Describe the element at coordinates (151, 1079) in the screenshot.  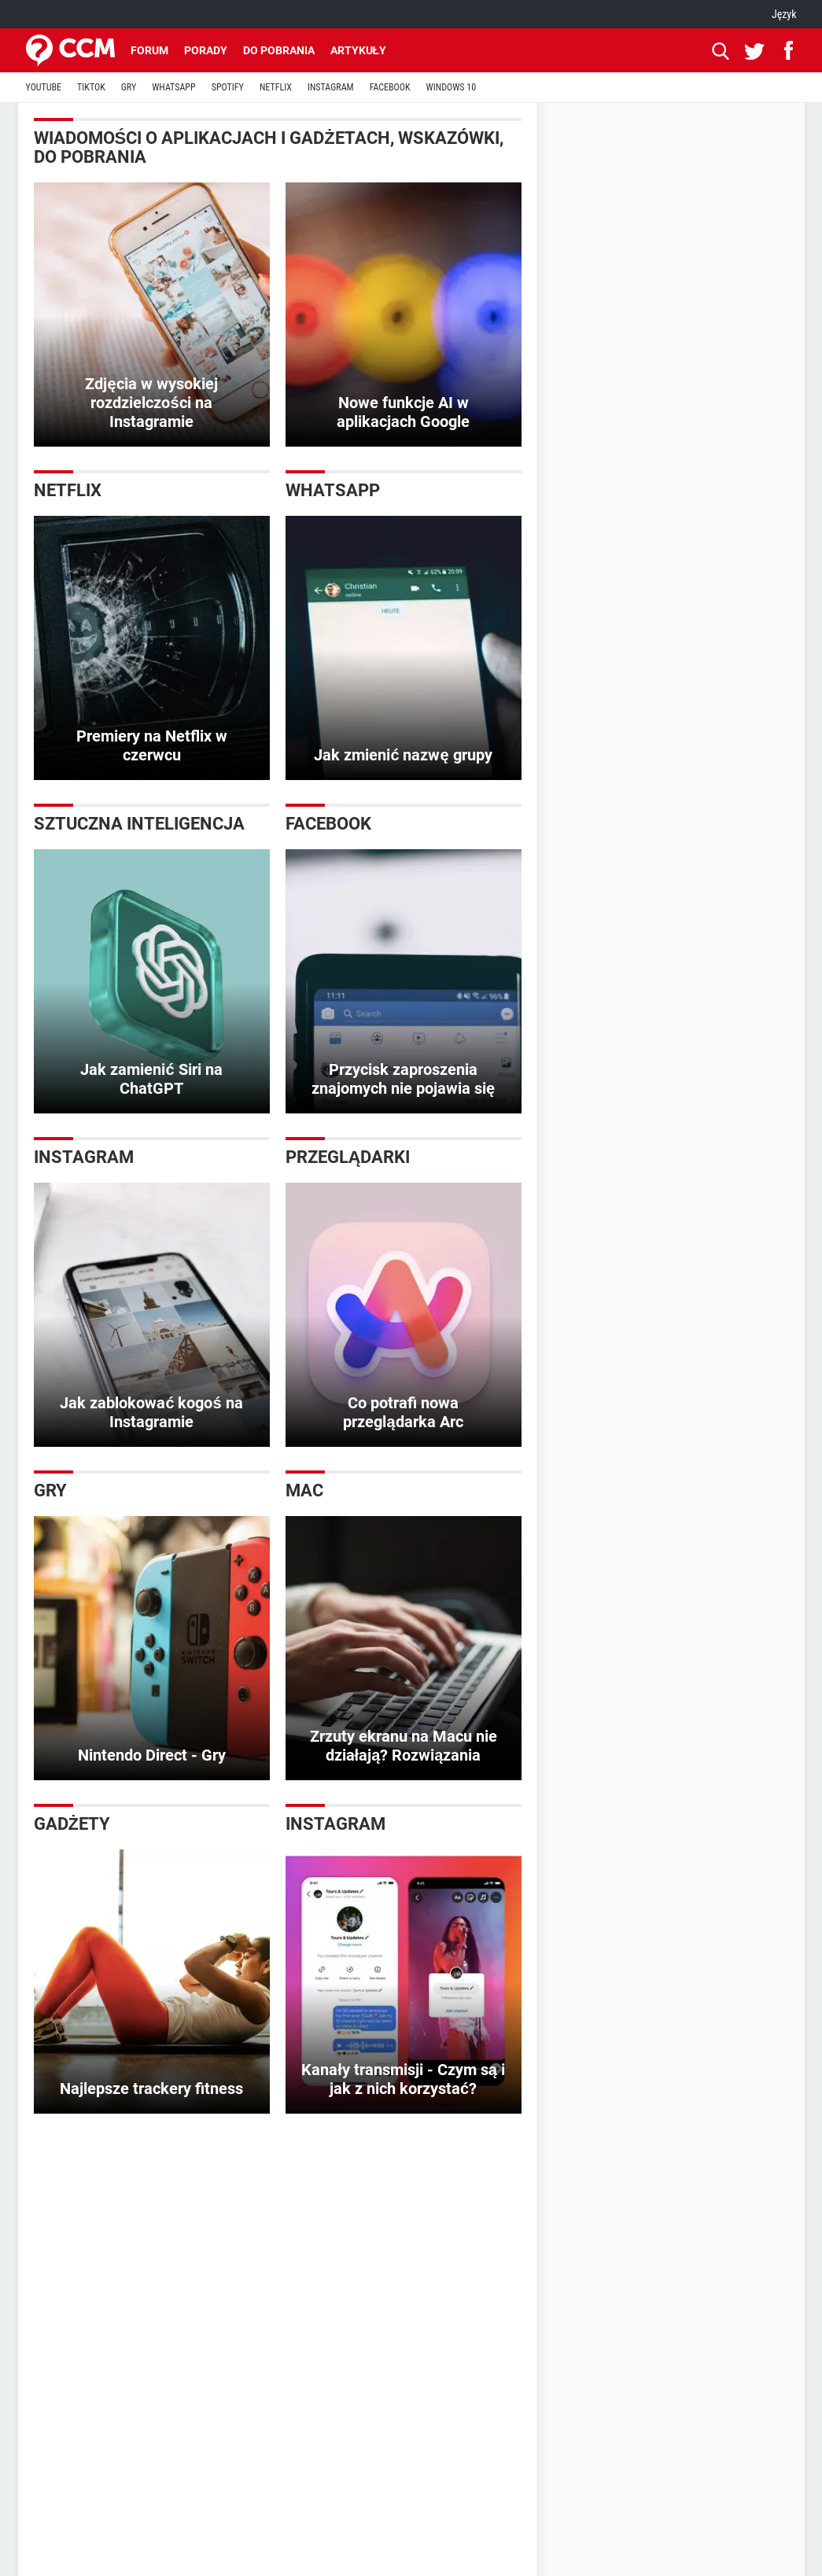
I see `Jak zamienić Siri na ChatGPT` at that location.